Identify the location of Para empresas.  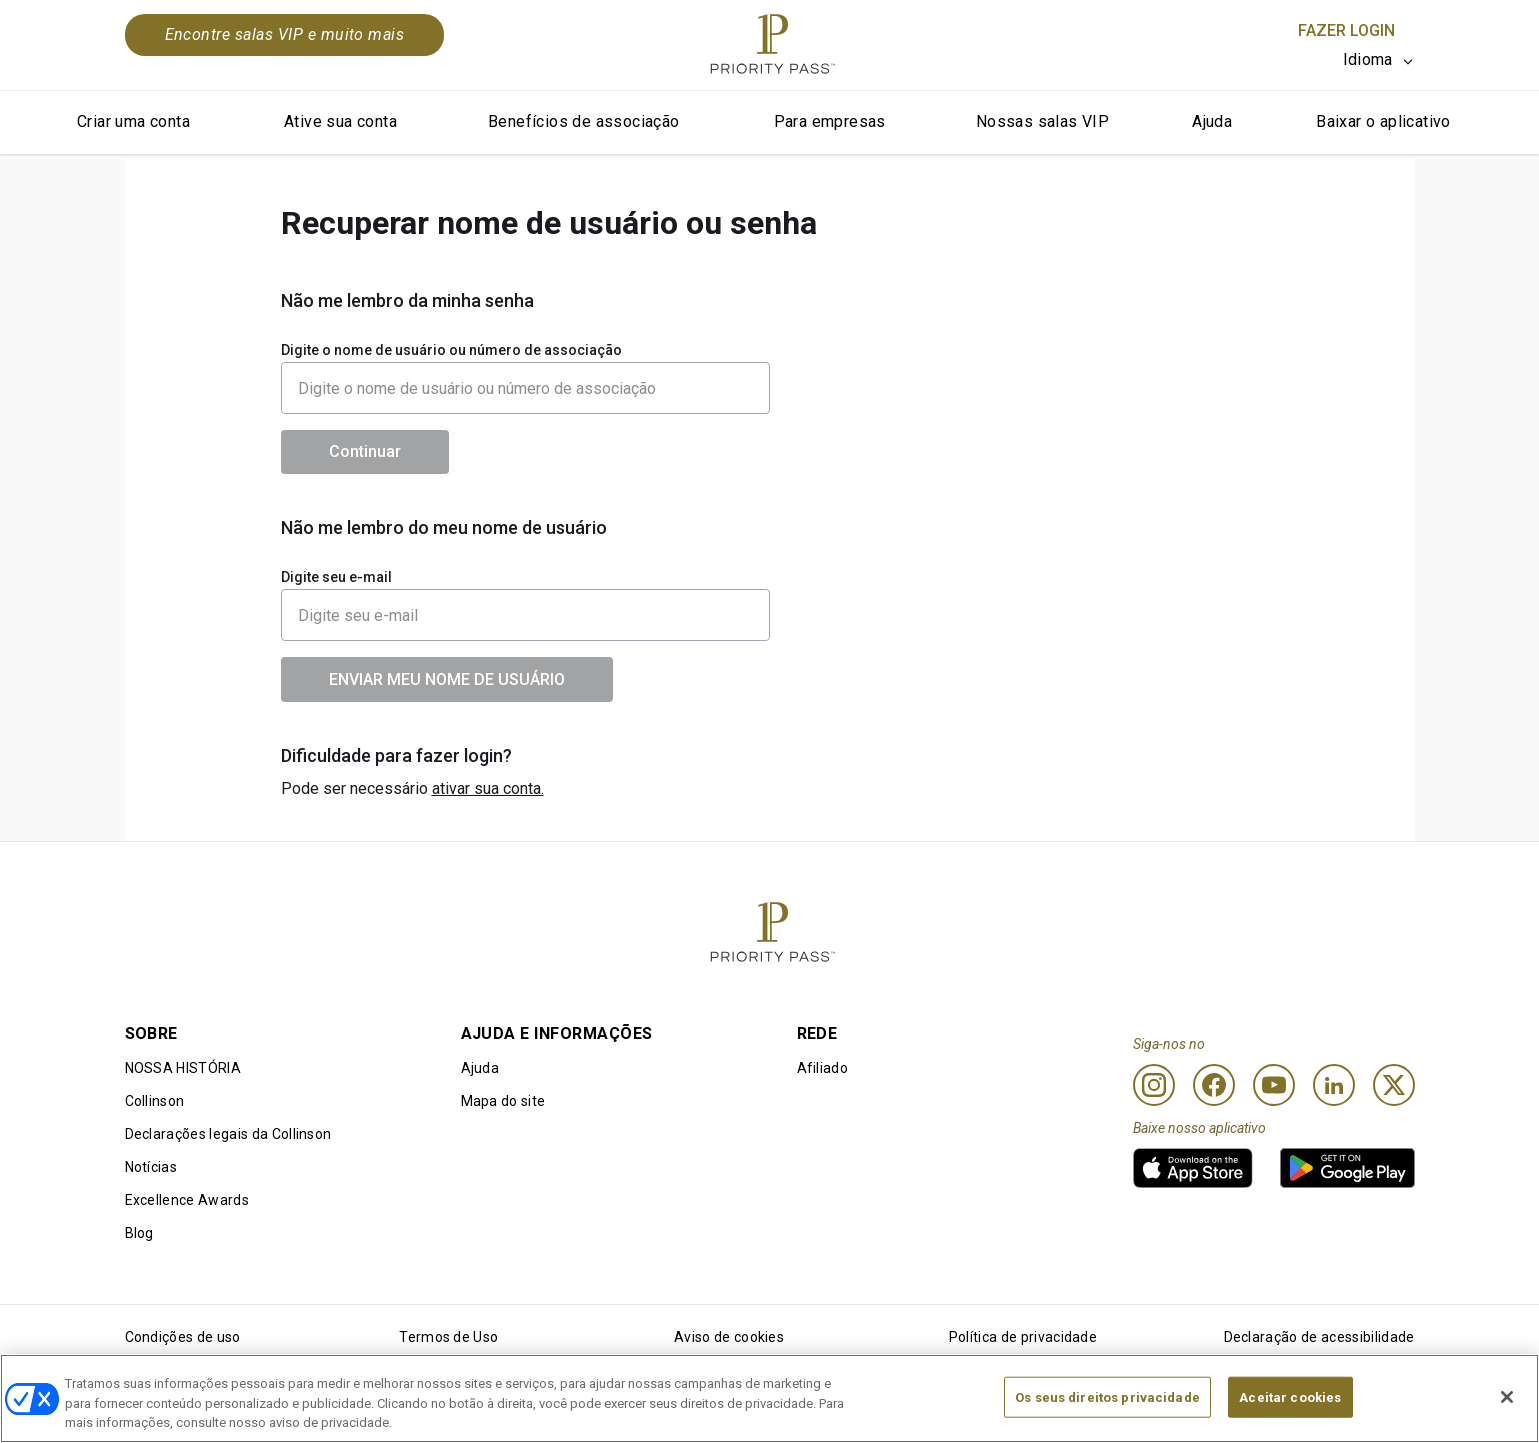
(830, 121).